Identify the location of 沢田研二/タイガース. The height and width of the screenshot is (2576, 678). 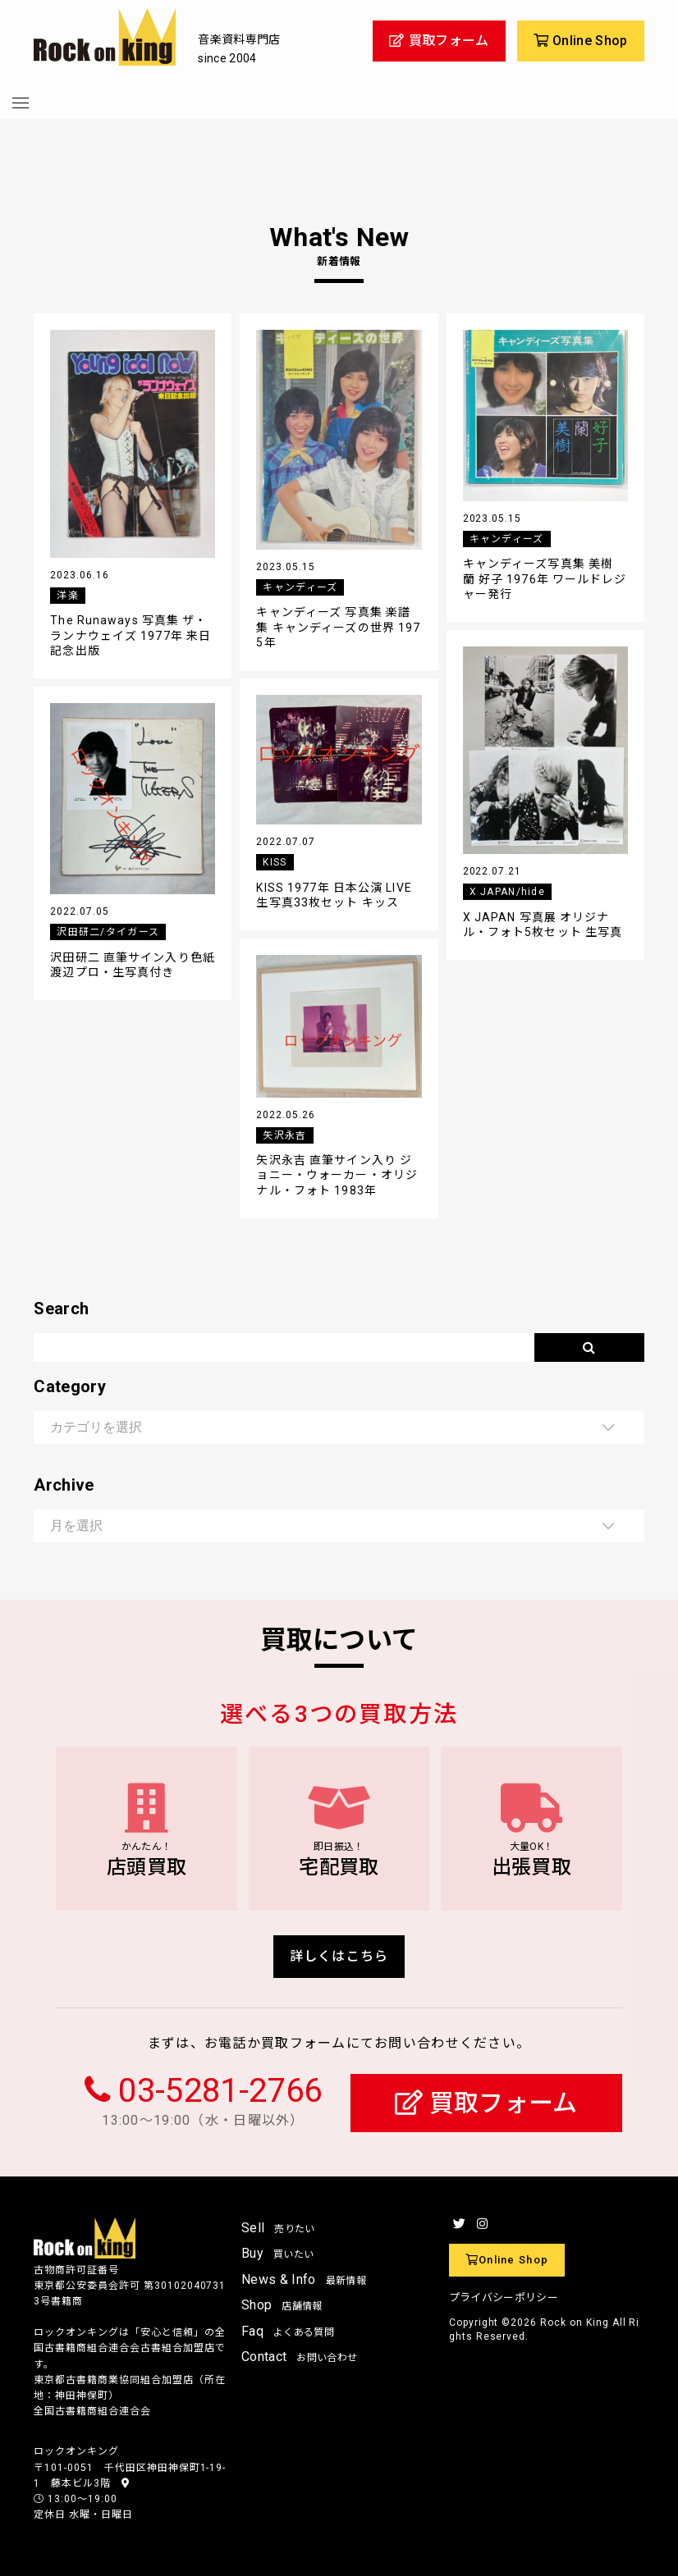
(108, 932).